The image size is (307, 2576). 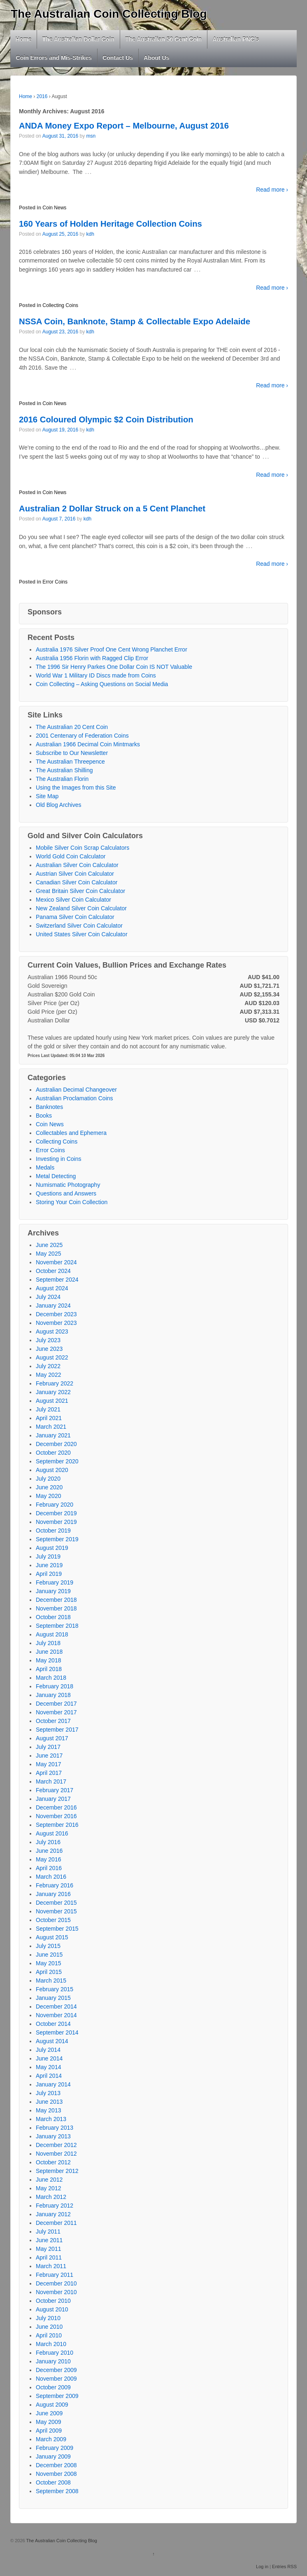 What do you see at coordinates (52, 1470) in the screenshot?
I see `August 2020` at bounding box center [52, 1470].